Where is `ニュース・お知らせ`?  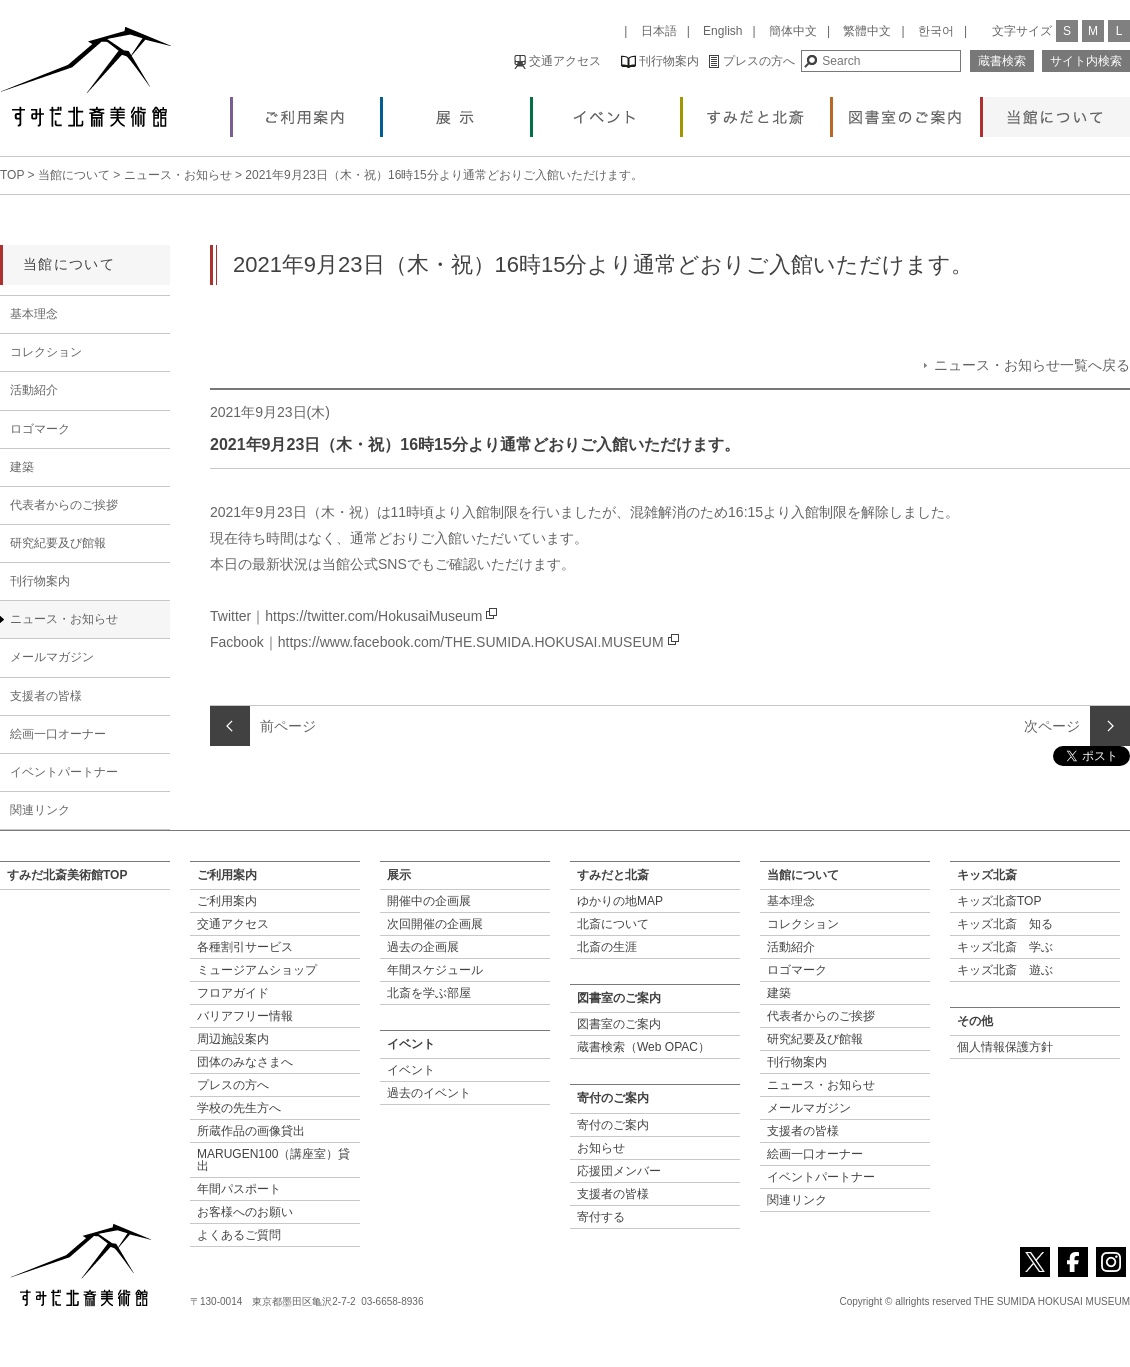
ニュース・お知らせ is located at coordinates (178, 175).